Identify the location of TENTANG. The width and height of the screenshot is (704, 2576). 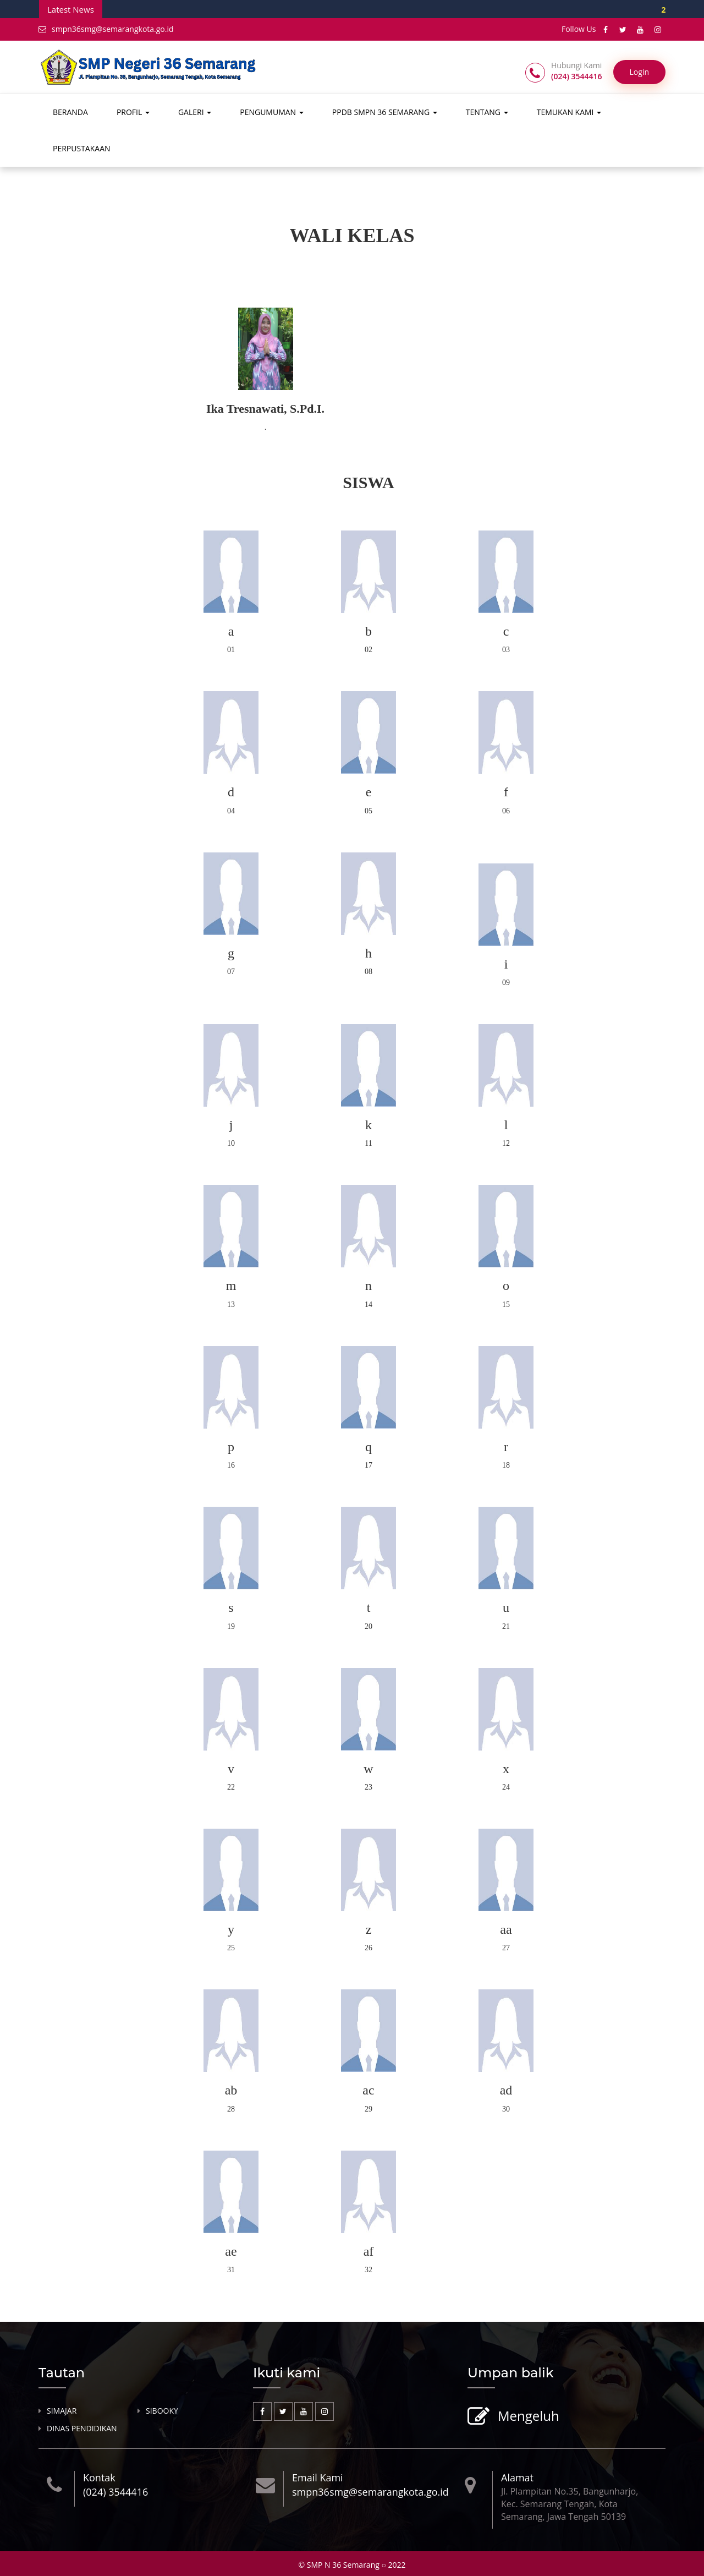
(487, 112).